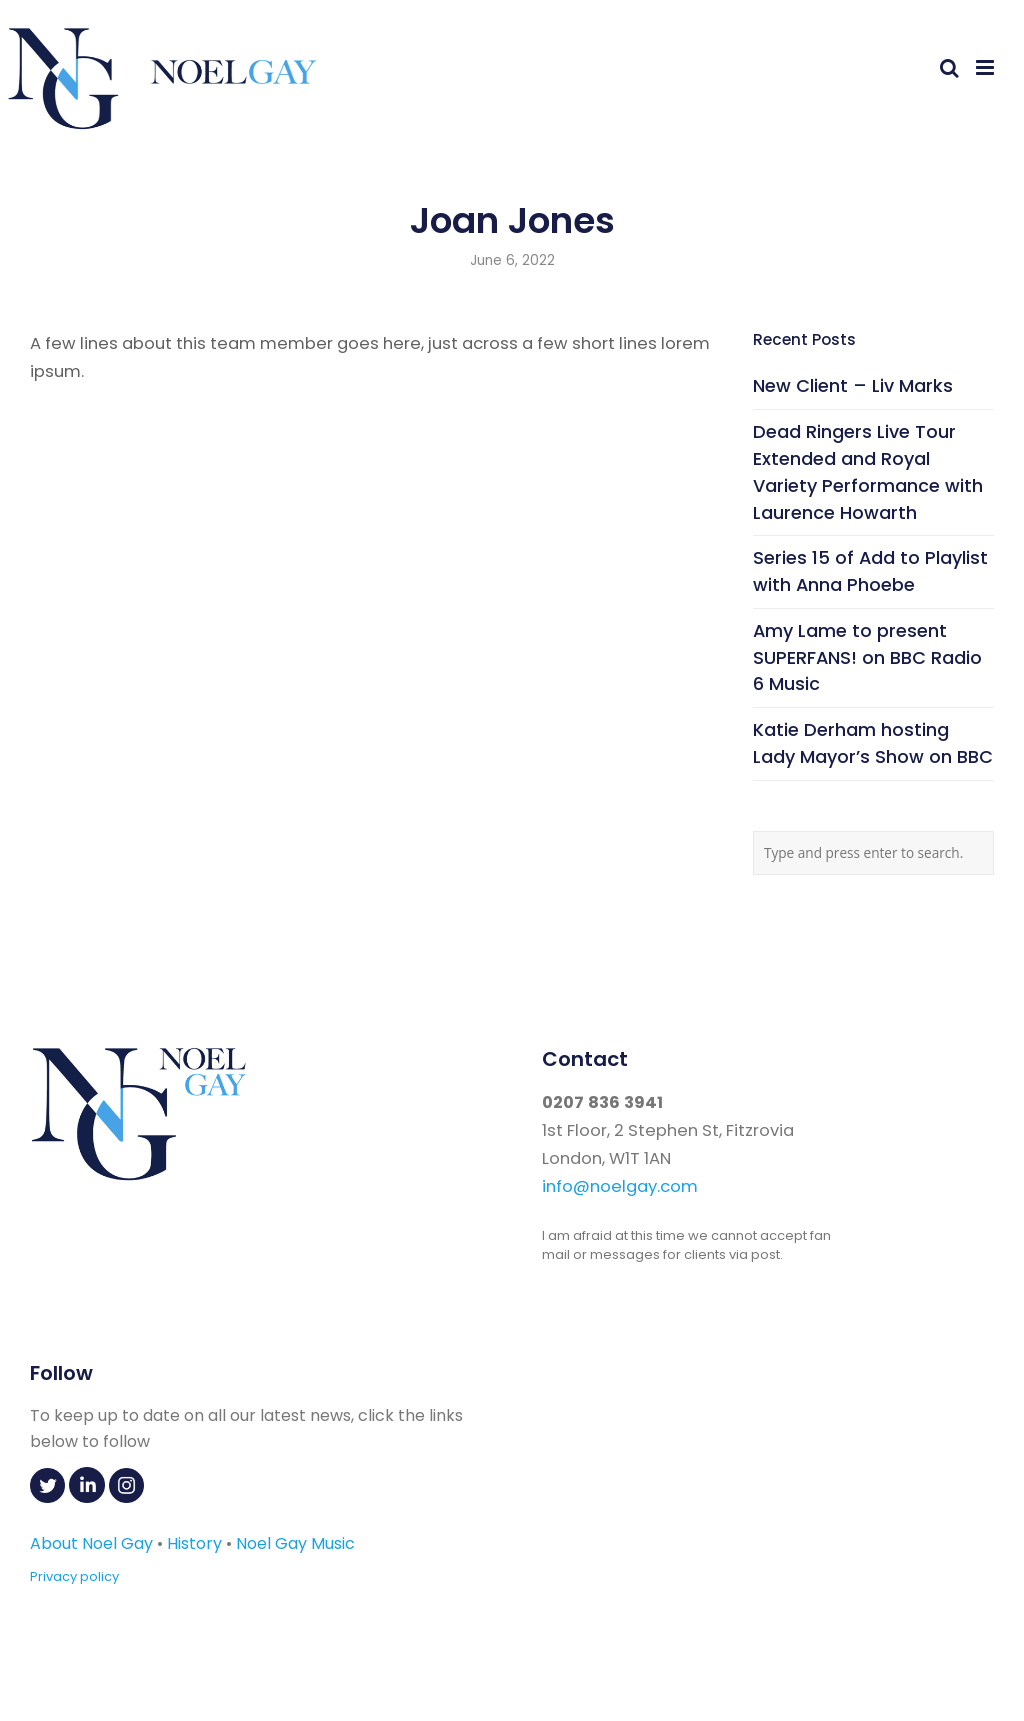 This screenshot has height=1721, width=1024. I want to click on info@noelgay.com, so click(620, 1186).